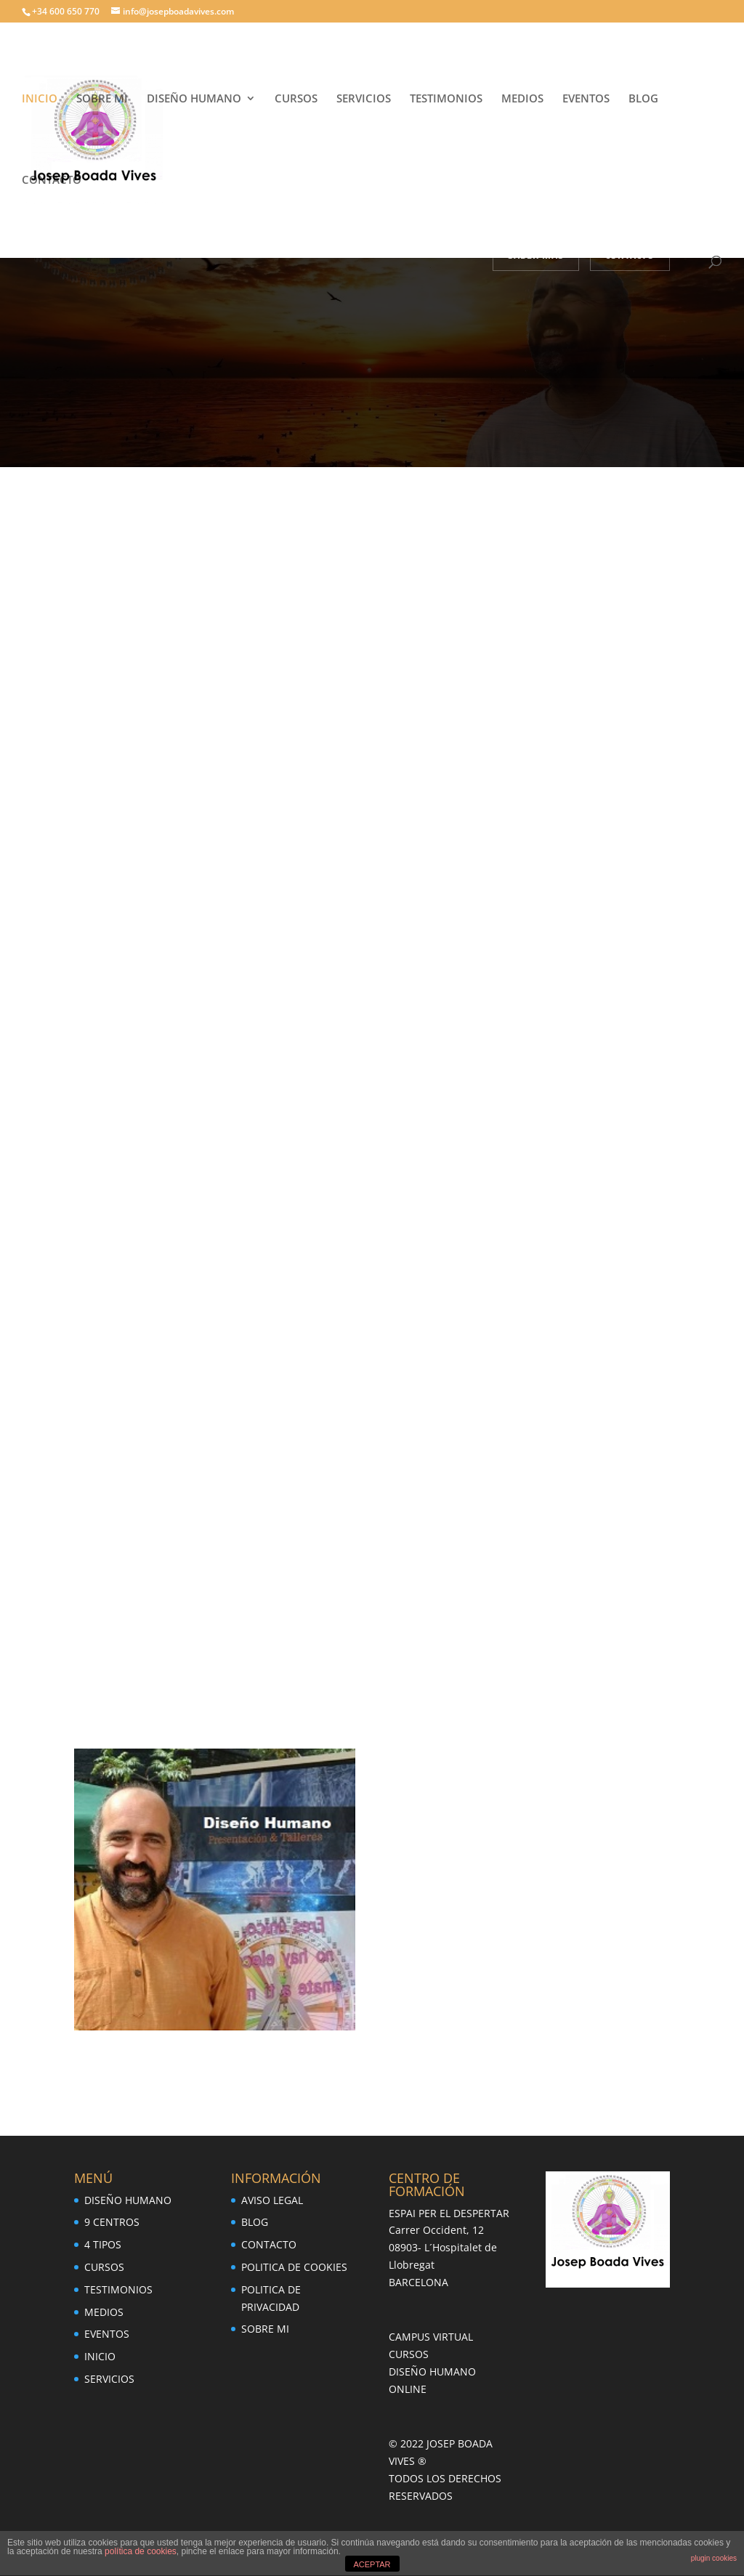 The width and height of the screenshot is (744, 2576). What do you see at coordinates (294, 2267) in the screenshot?
I see `POLITICA DE COOKIES` at bounding box center [294, 2267].